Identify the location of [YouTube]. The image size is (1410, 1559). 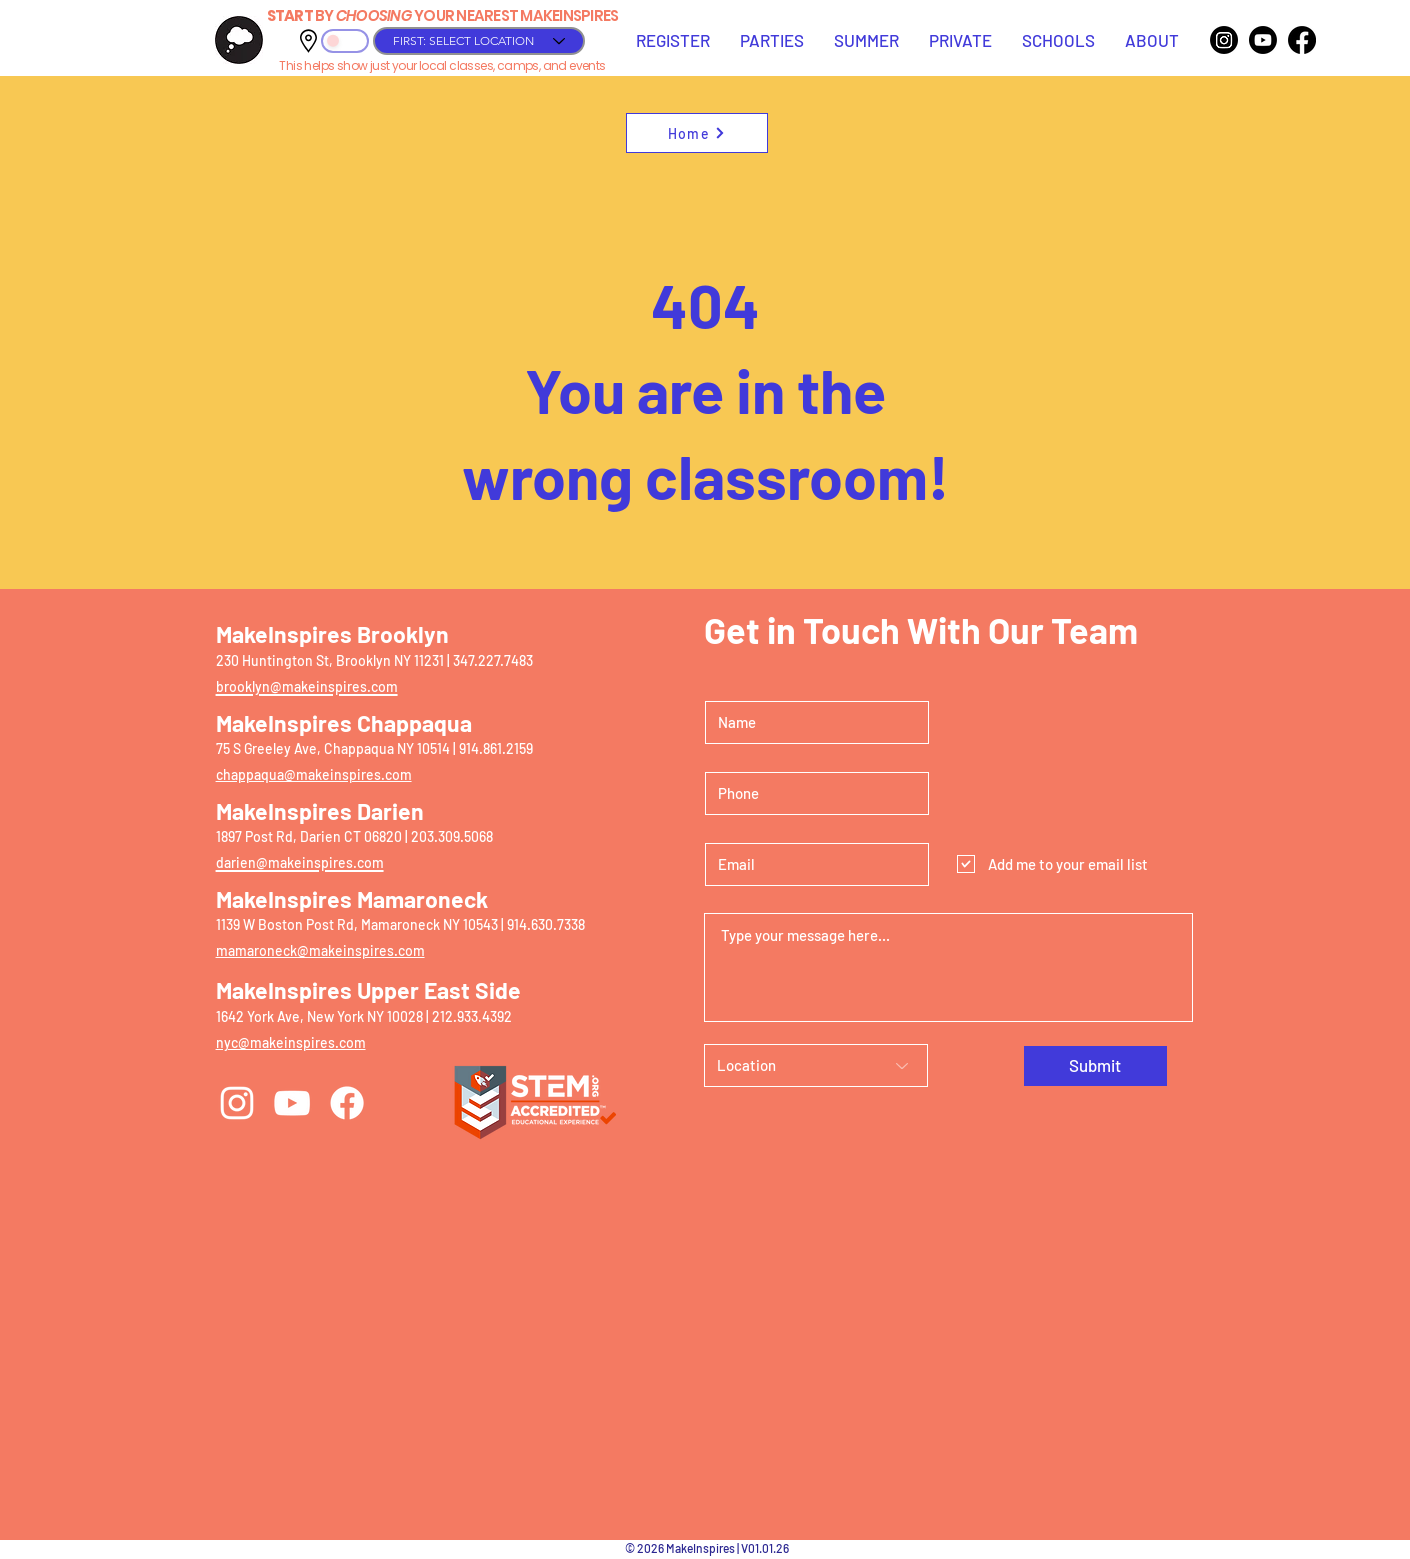
(292, 1103).